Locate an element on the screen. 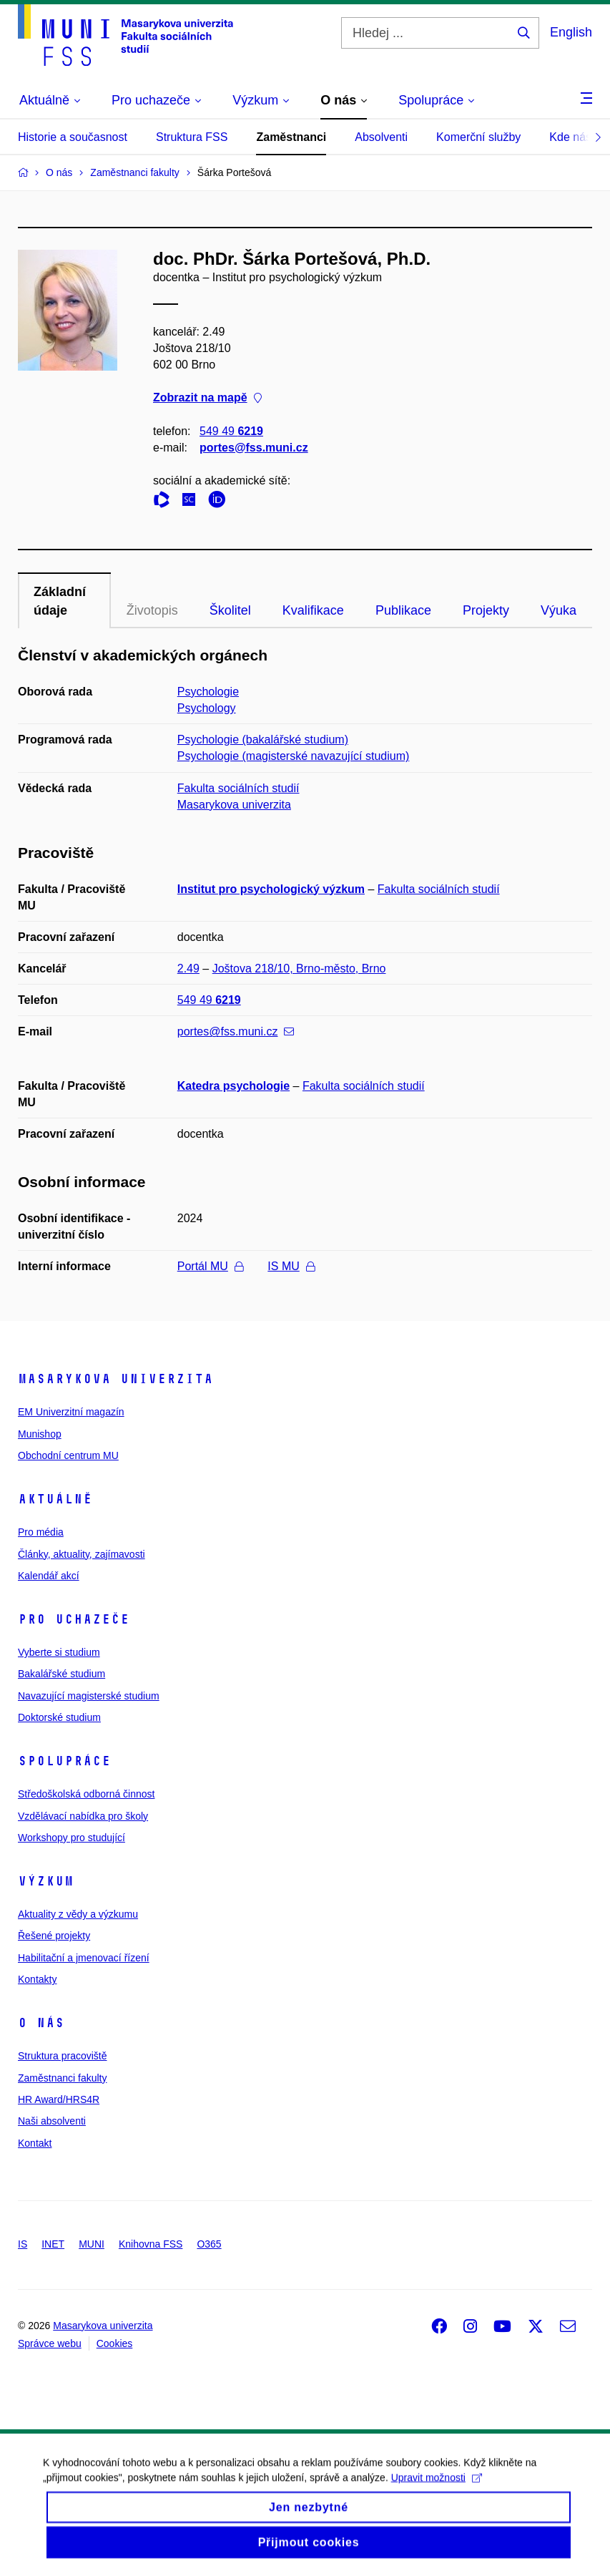 The height and width of the screenshot is (2576, 610). Workshopy pro studující is located at coordinates (71, 1837).